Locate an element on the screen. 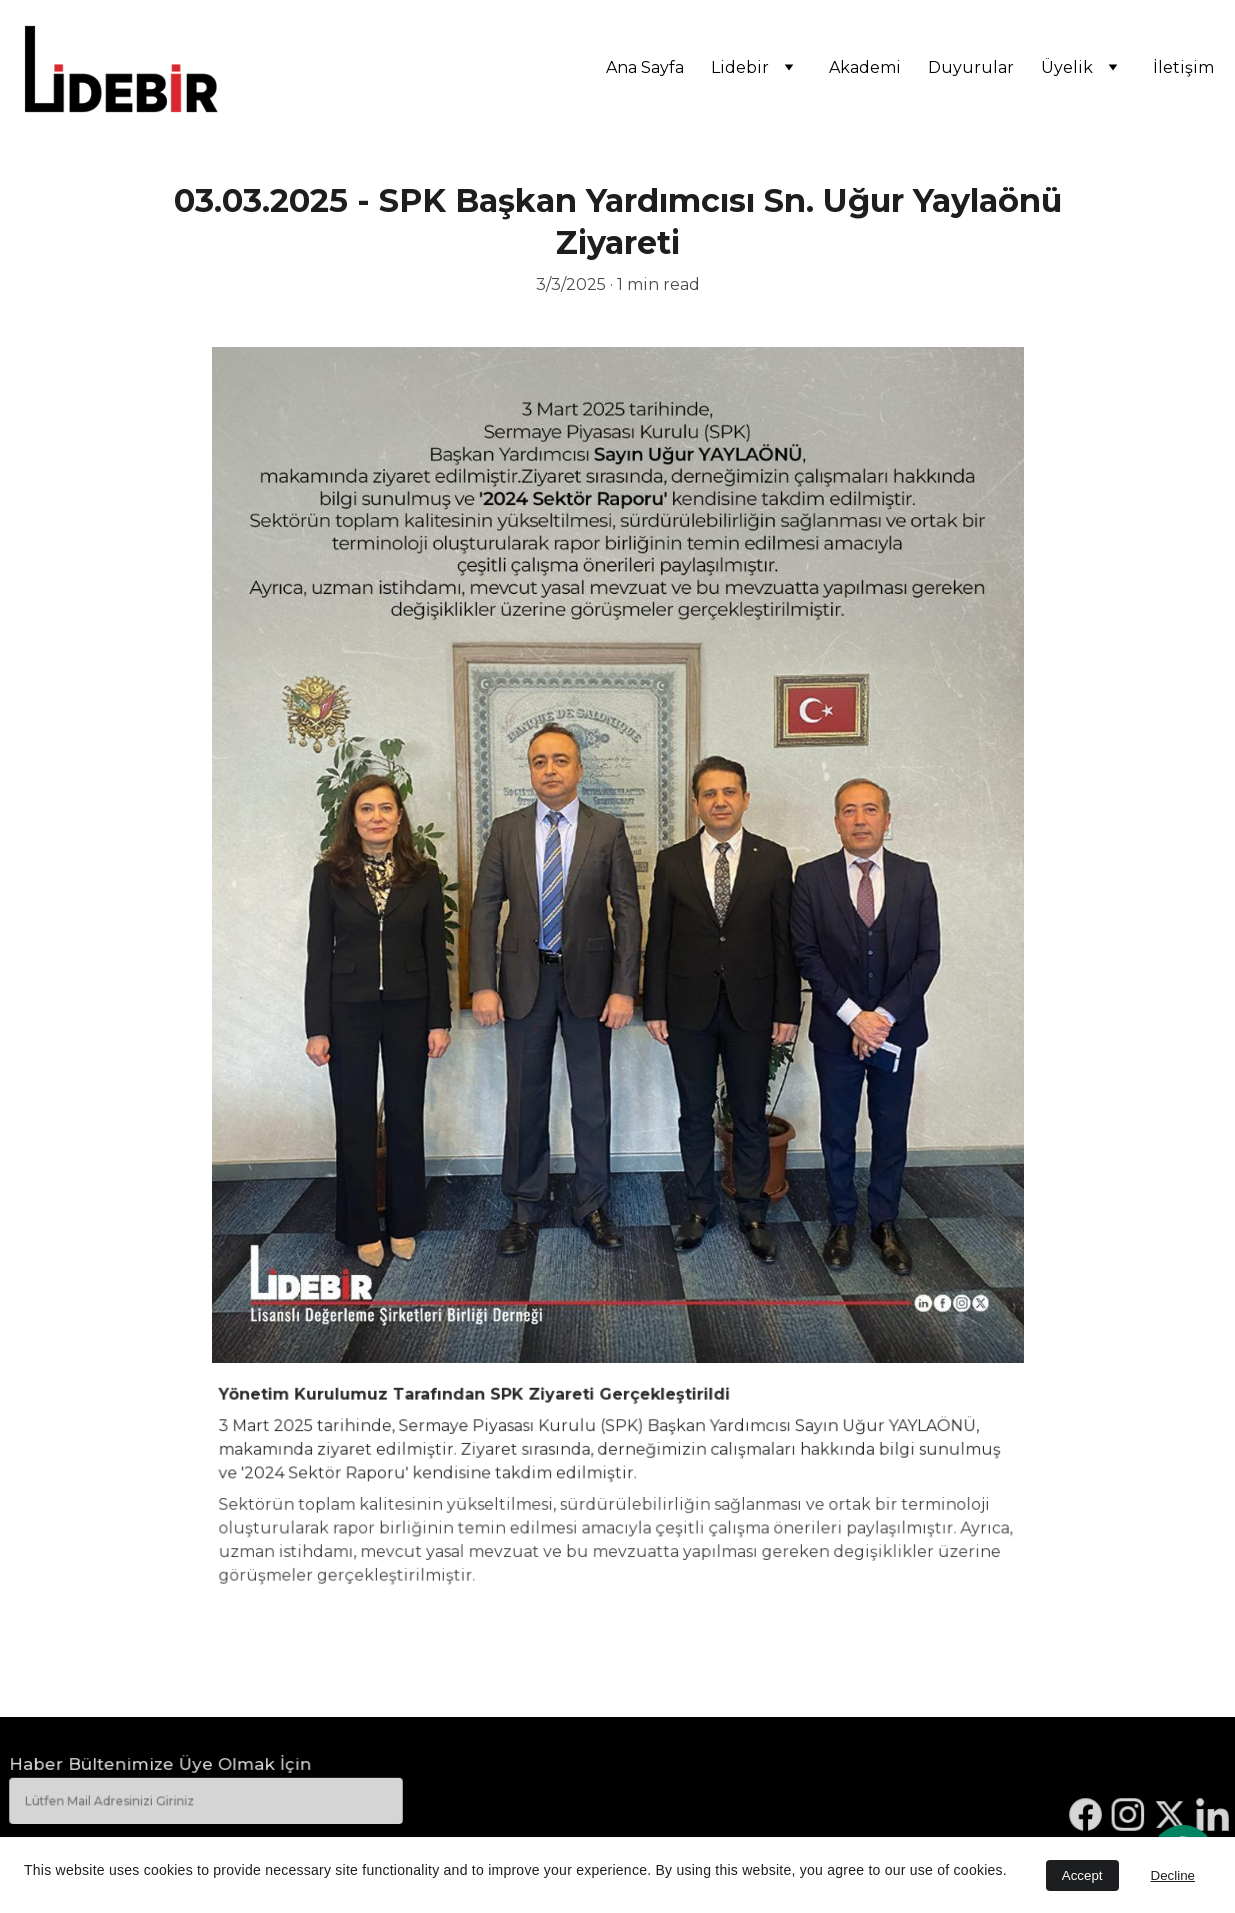 The width and height of the screenshot is (1235, 1913). Accept is located at coordinates (1082, 1875).